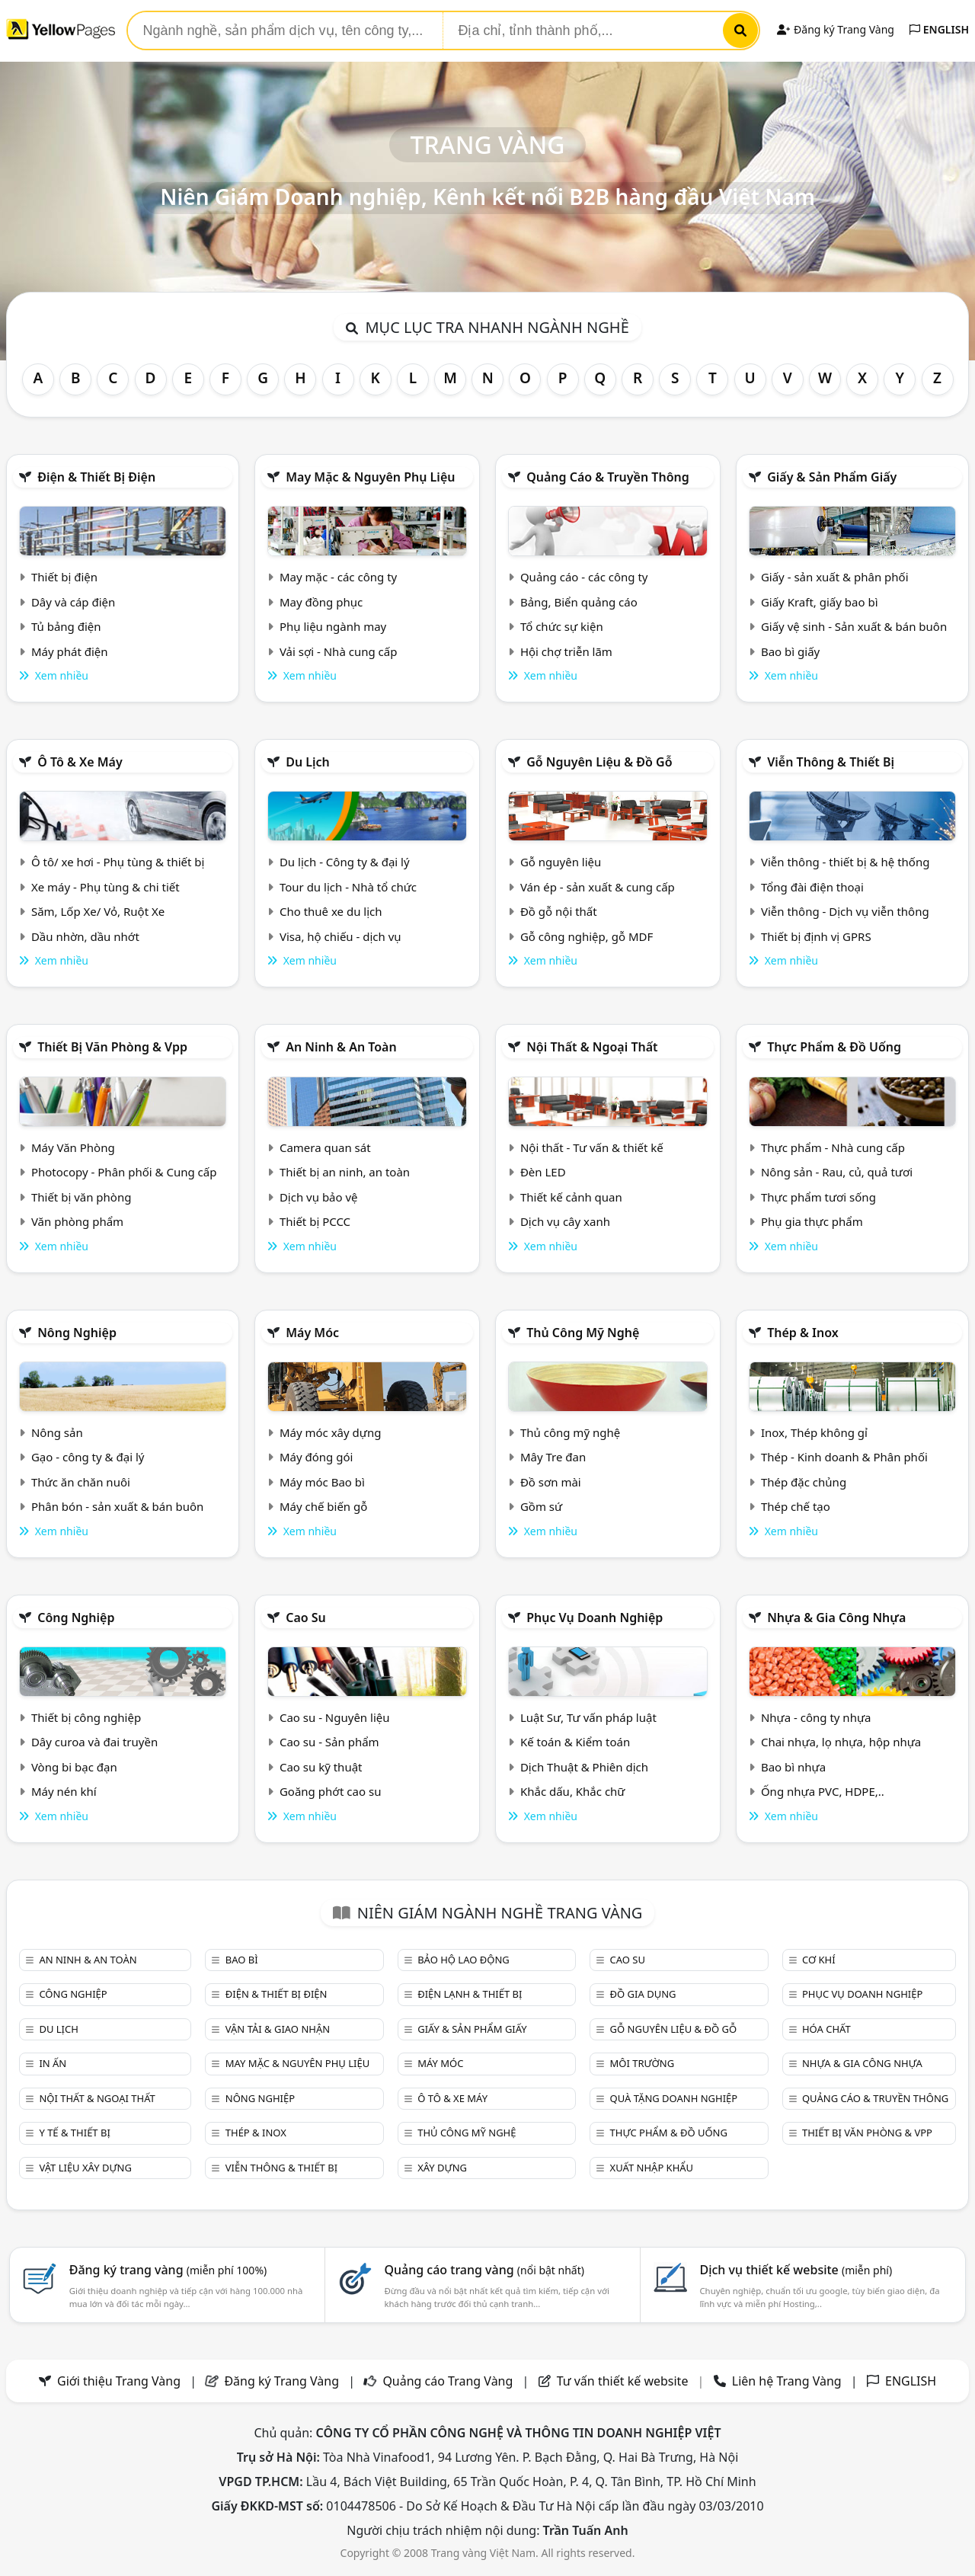  Describe the element at coordinates (306, 1617) in the screenshot. I see `Cao su` at that location.